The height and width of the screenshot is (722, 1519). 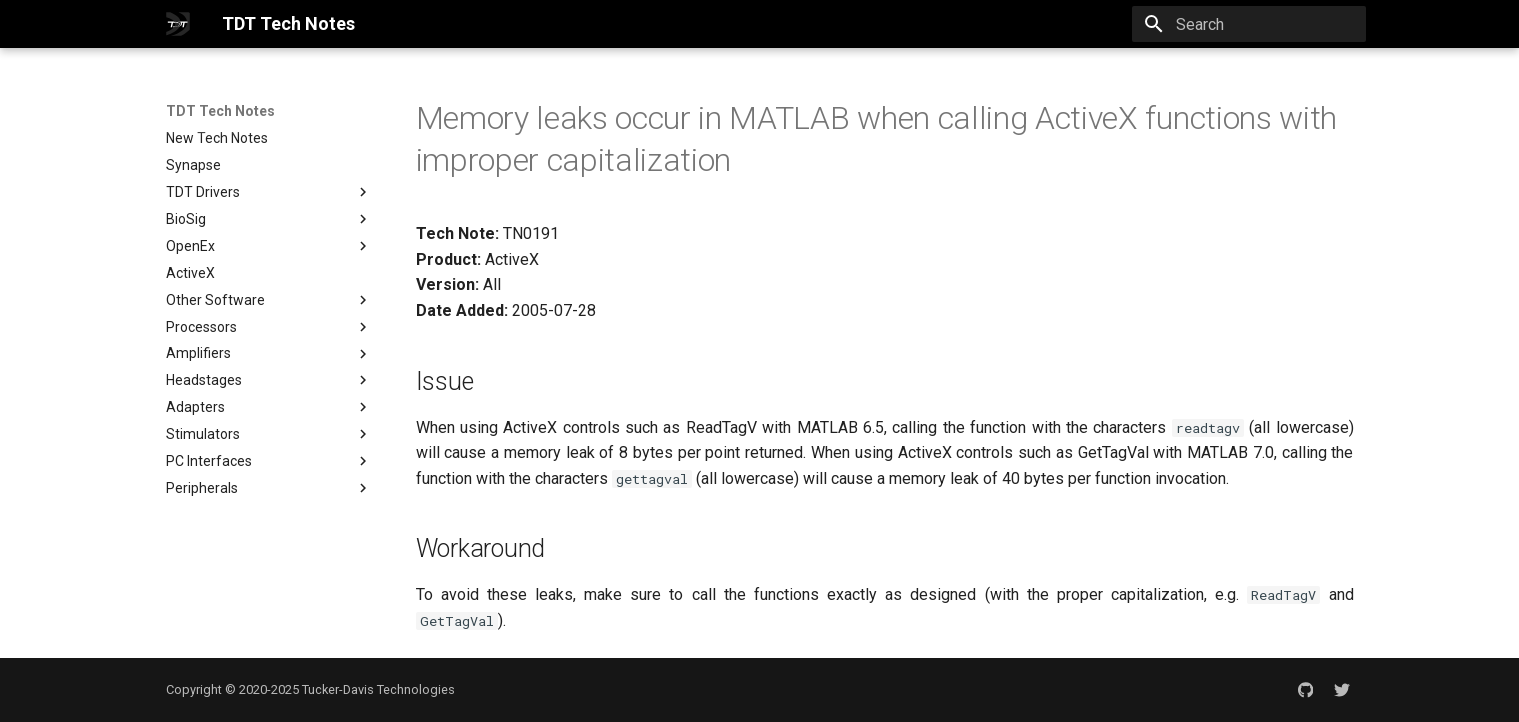 I want to click on OpenEx, so click(x=190, y=246).